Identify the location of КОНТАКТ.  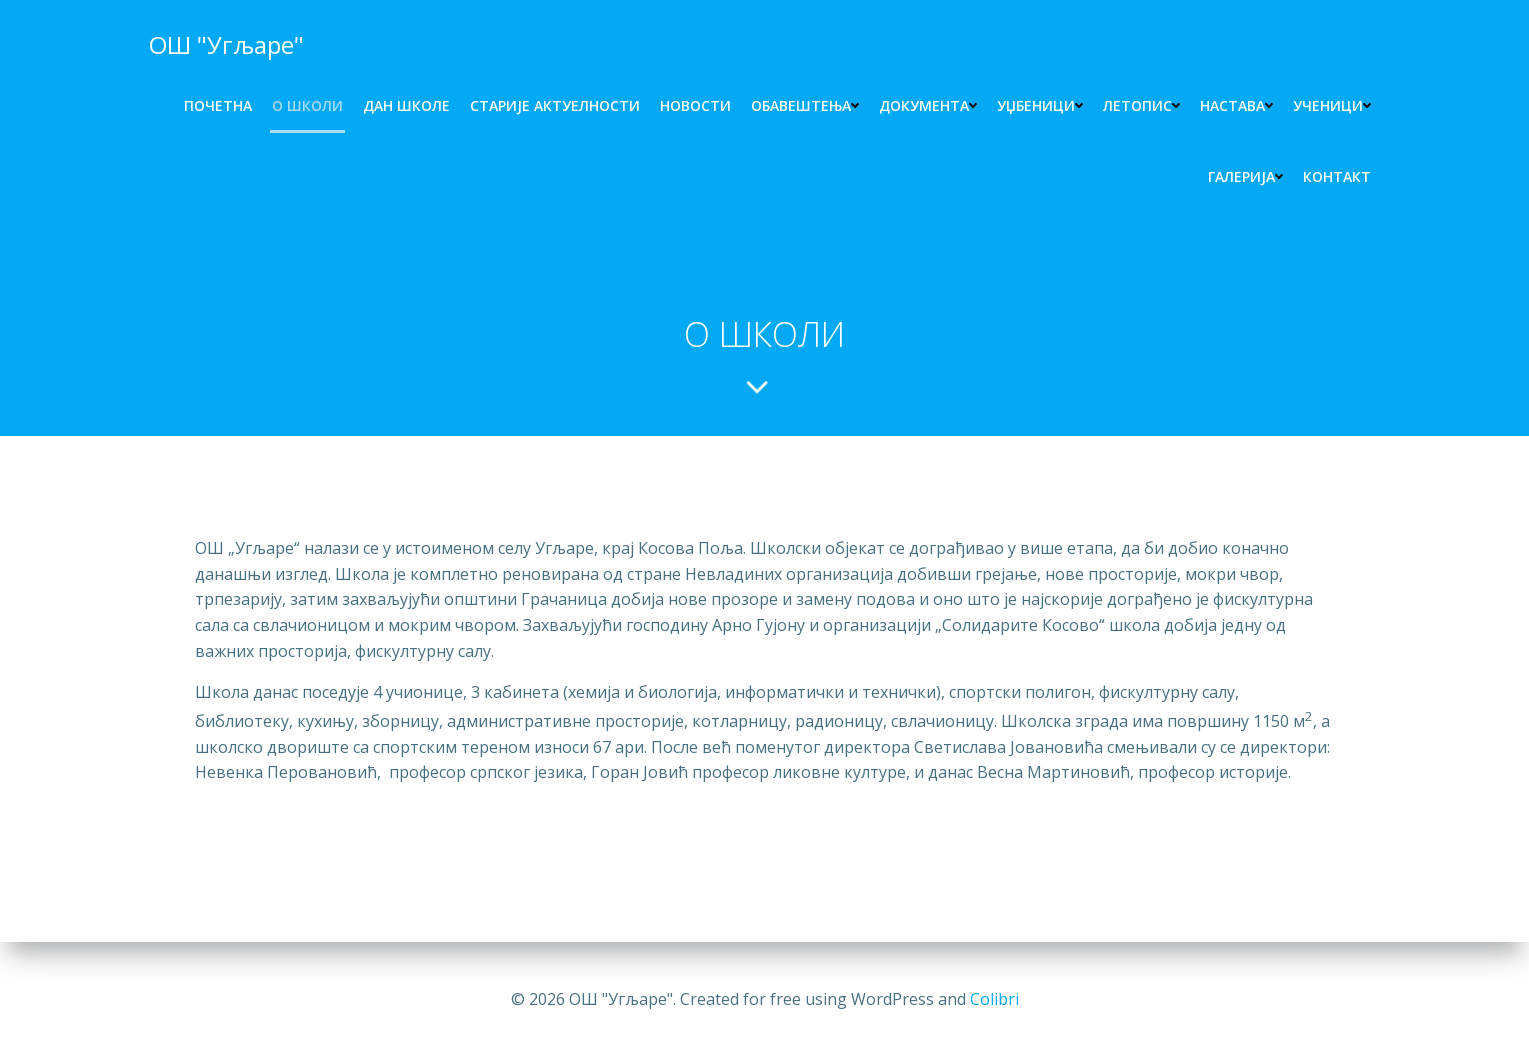
(1337, 176).